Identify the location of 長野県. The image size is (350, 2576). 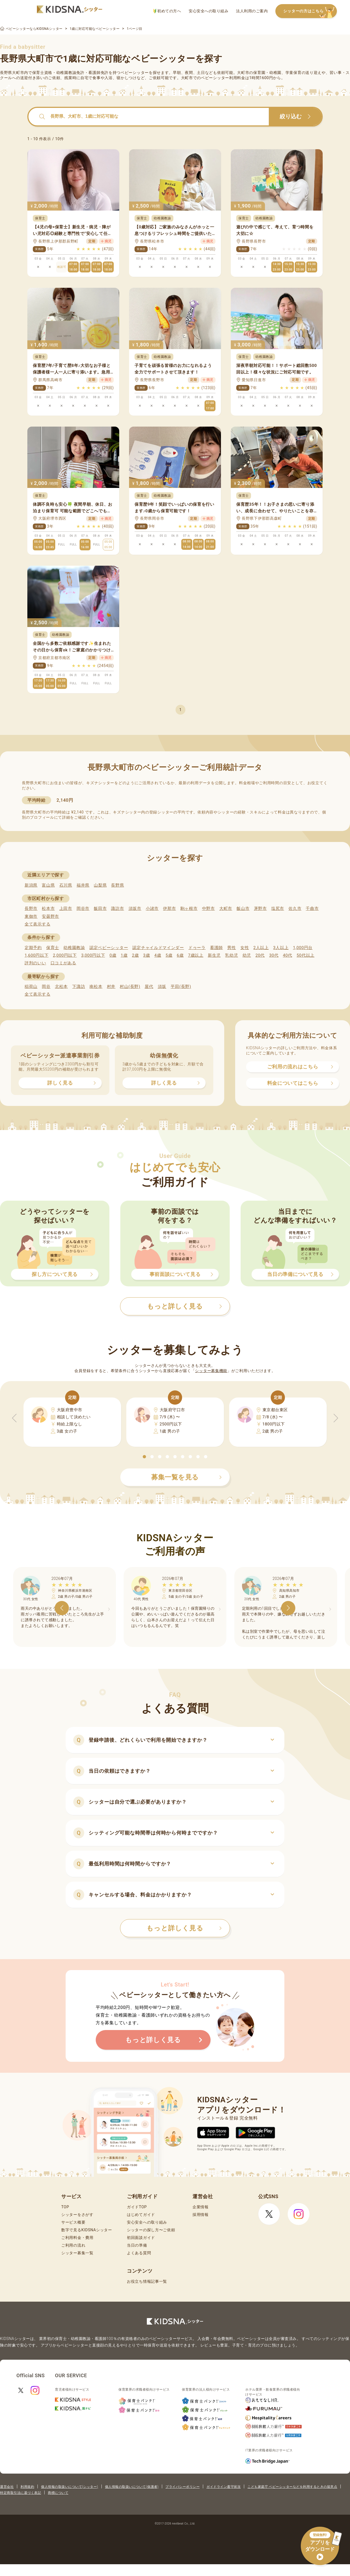
(117, 885).